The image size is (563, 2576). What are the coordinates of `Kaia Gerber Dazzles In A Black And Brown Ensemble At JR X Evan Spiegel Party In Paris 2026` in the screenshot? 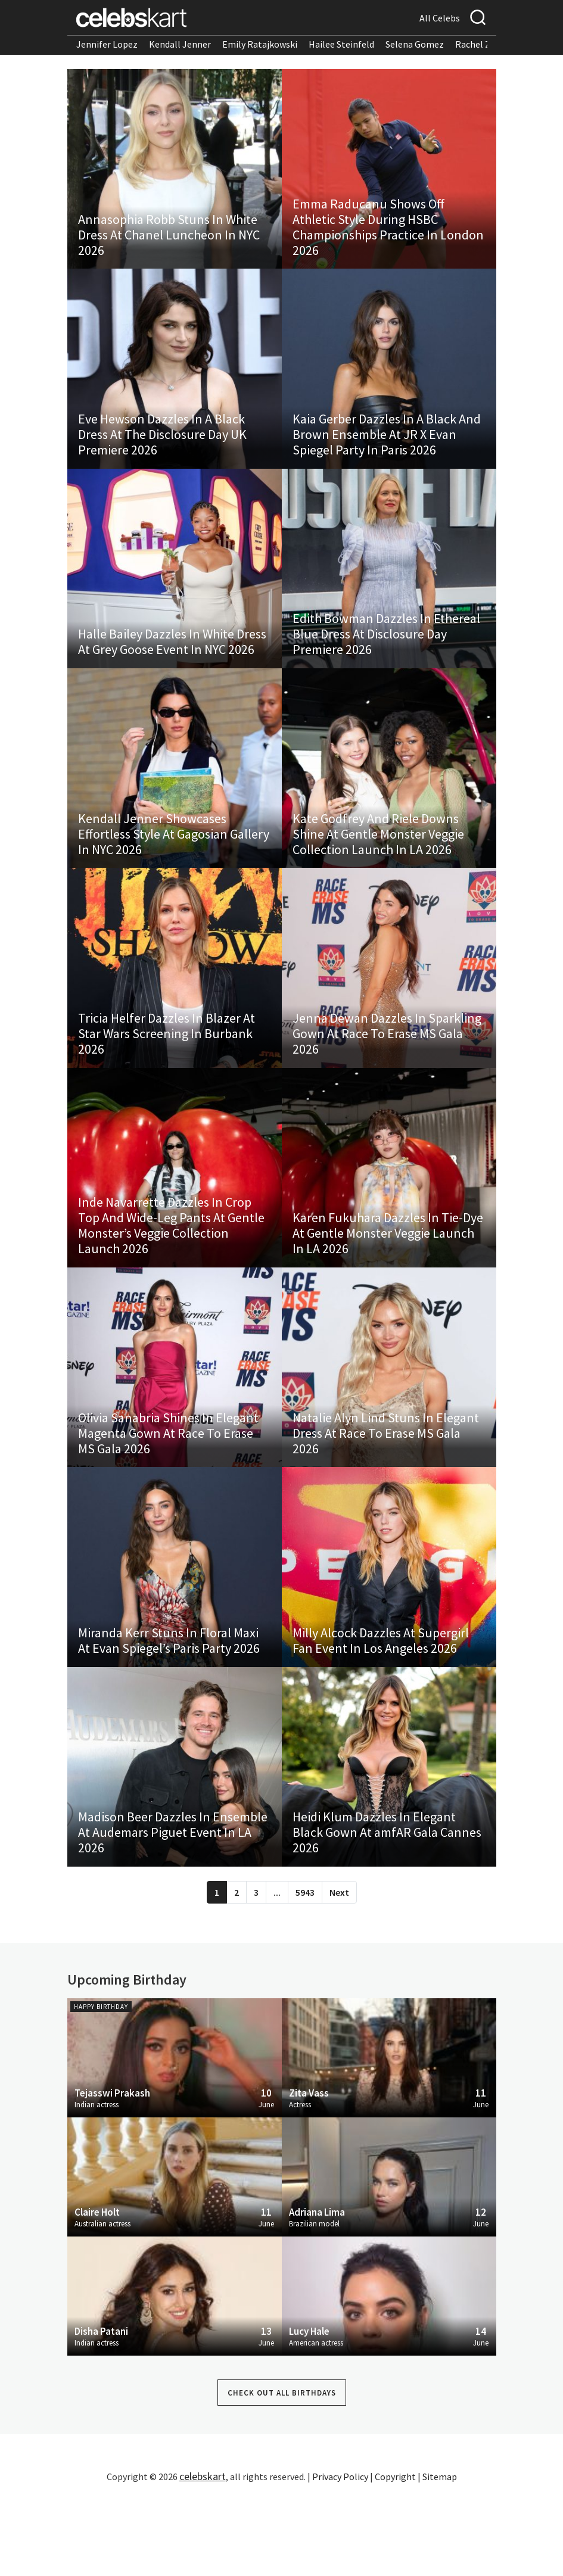 It's located at (388, 451).